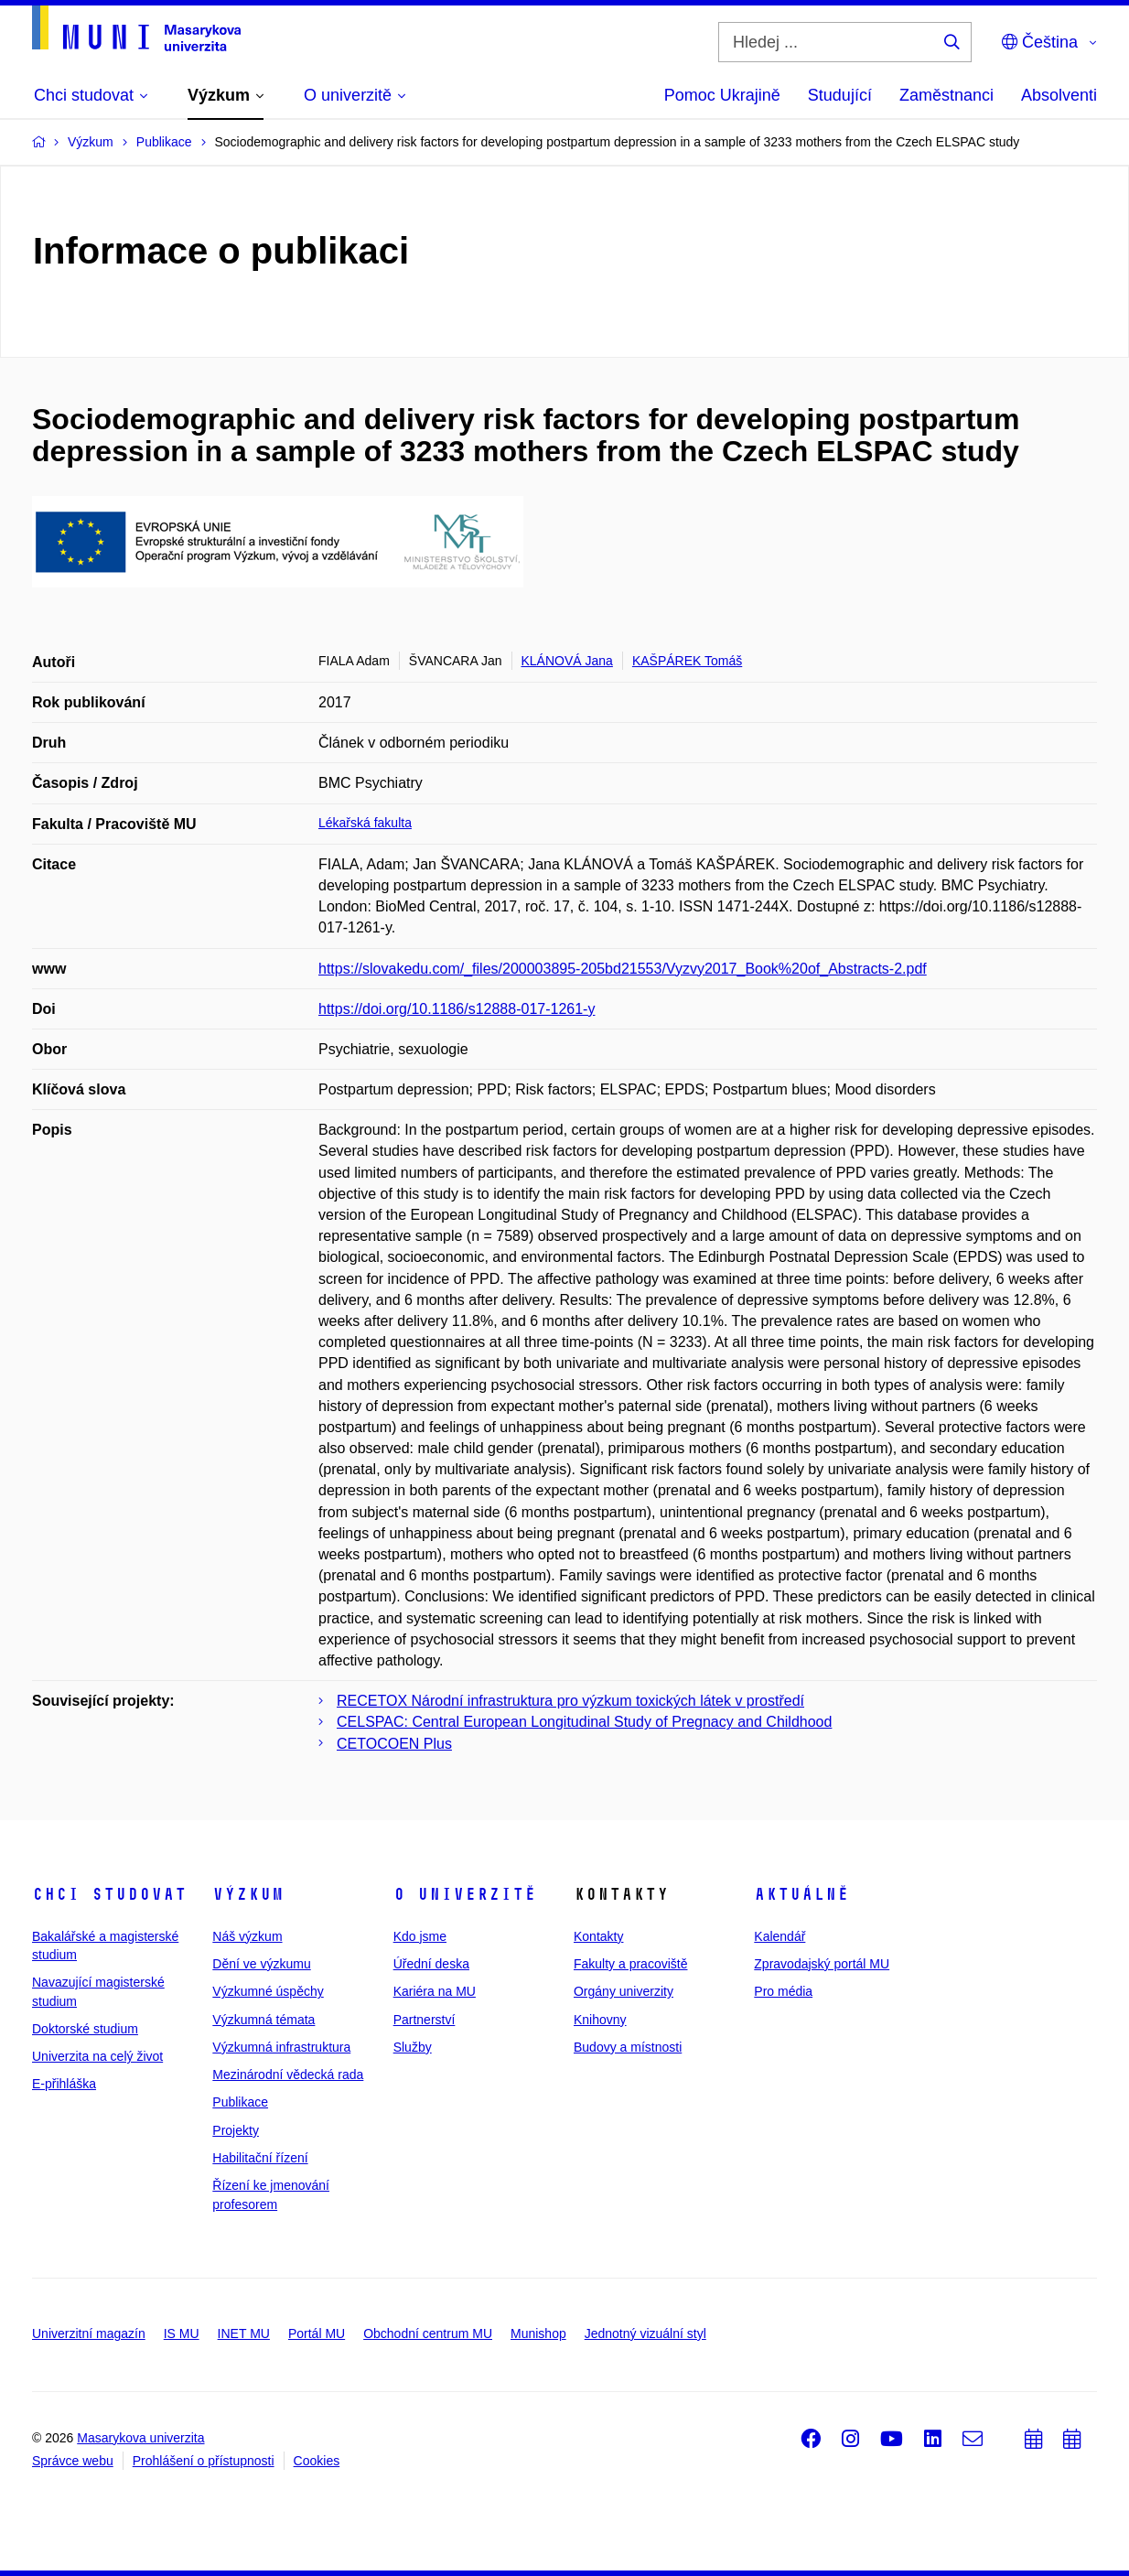  What do you see at coordinates (140, 2437) in the screenshot?
I see `Masarykova univerzita` at bounding box center [140, 2437].